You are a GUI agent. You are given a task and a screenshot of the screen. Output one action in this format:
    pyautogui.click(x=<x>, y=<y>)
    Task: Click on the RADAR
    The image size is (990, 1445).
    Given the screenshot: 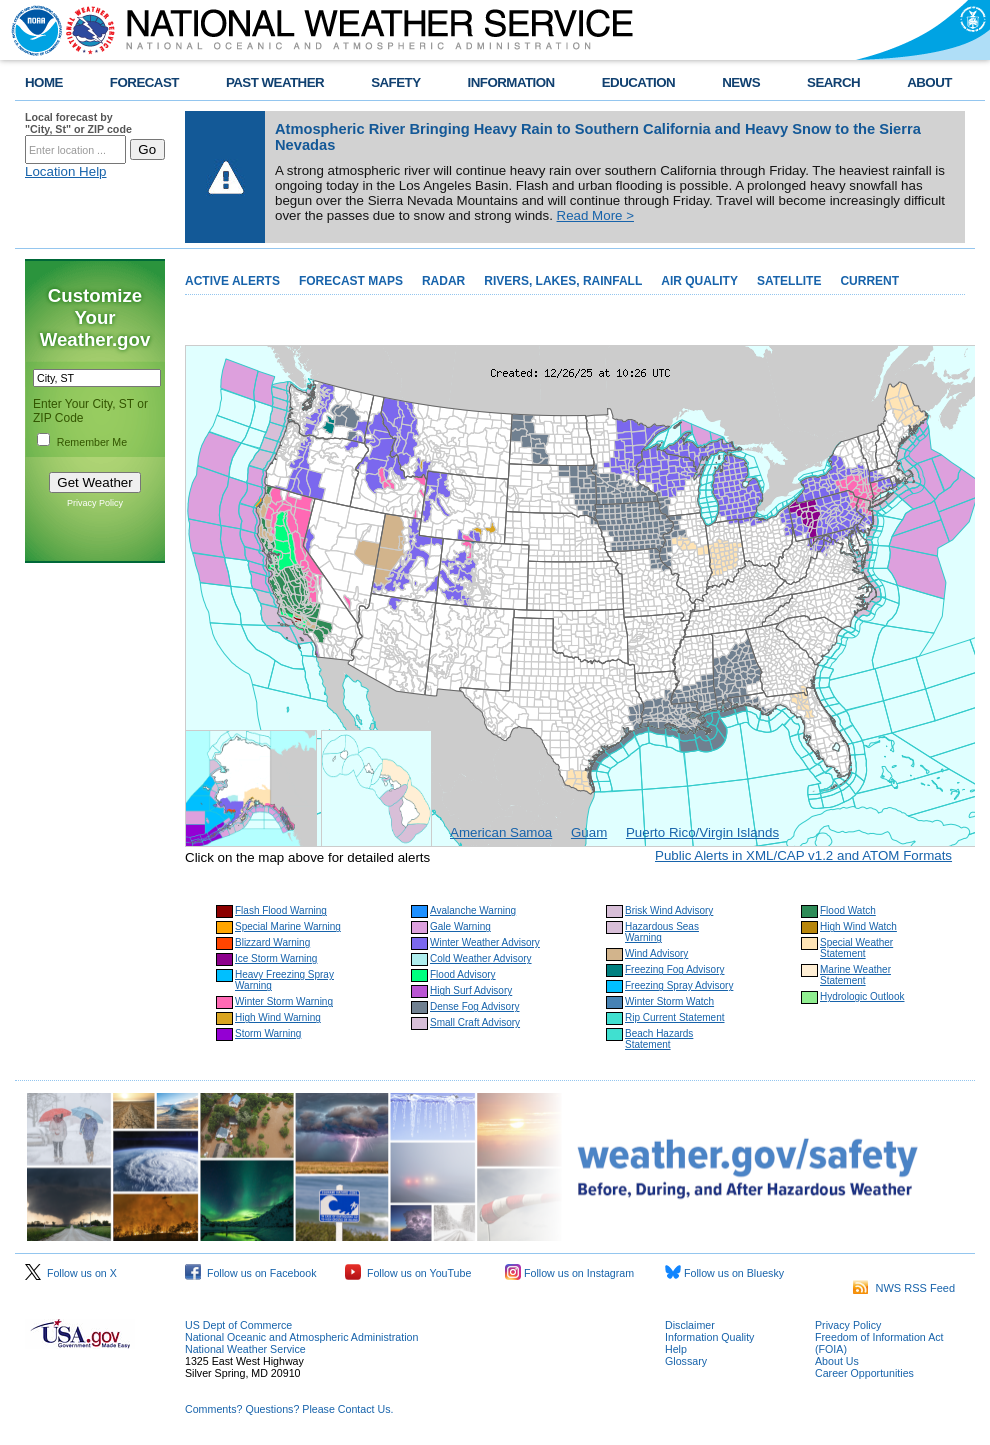 What is the action you would take?
    pyautogui.click(x=443, y=281)
    